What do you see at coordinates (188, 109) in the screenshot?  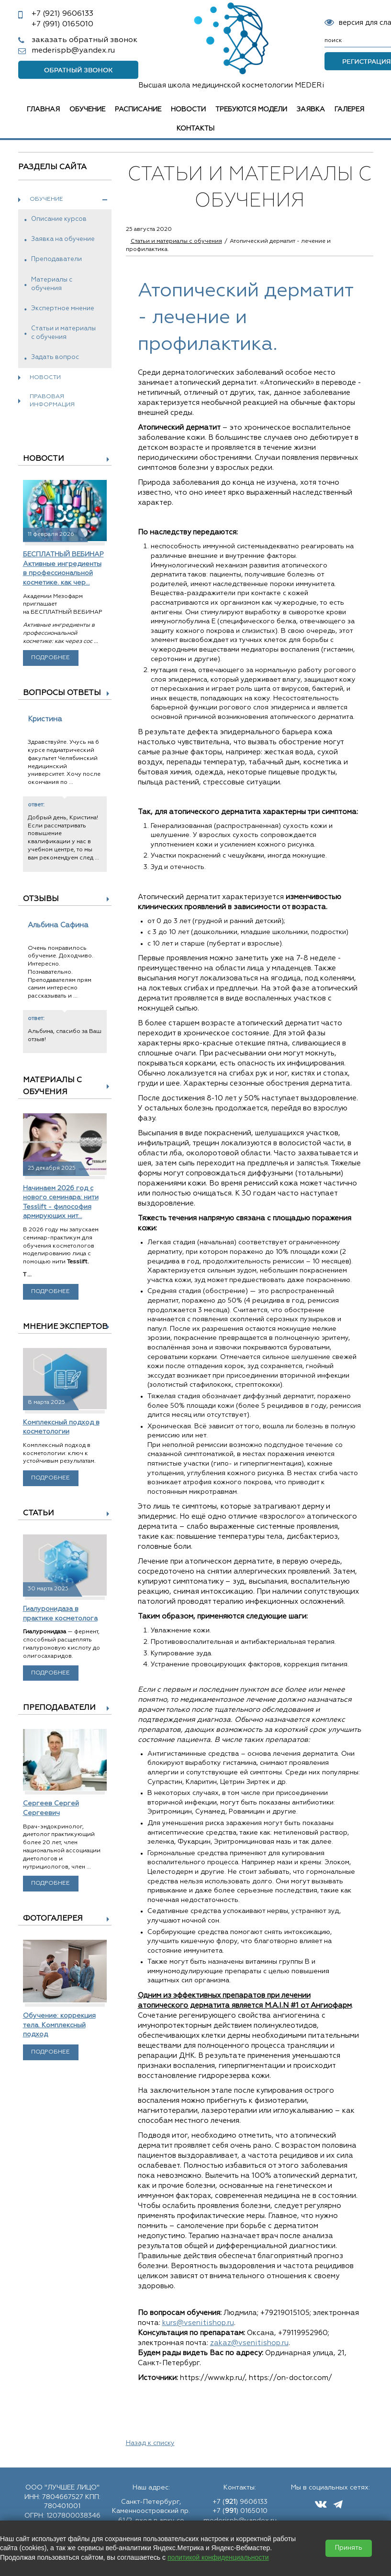 I see `Новости` at bounding box center [188, 109].